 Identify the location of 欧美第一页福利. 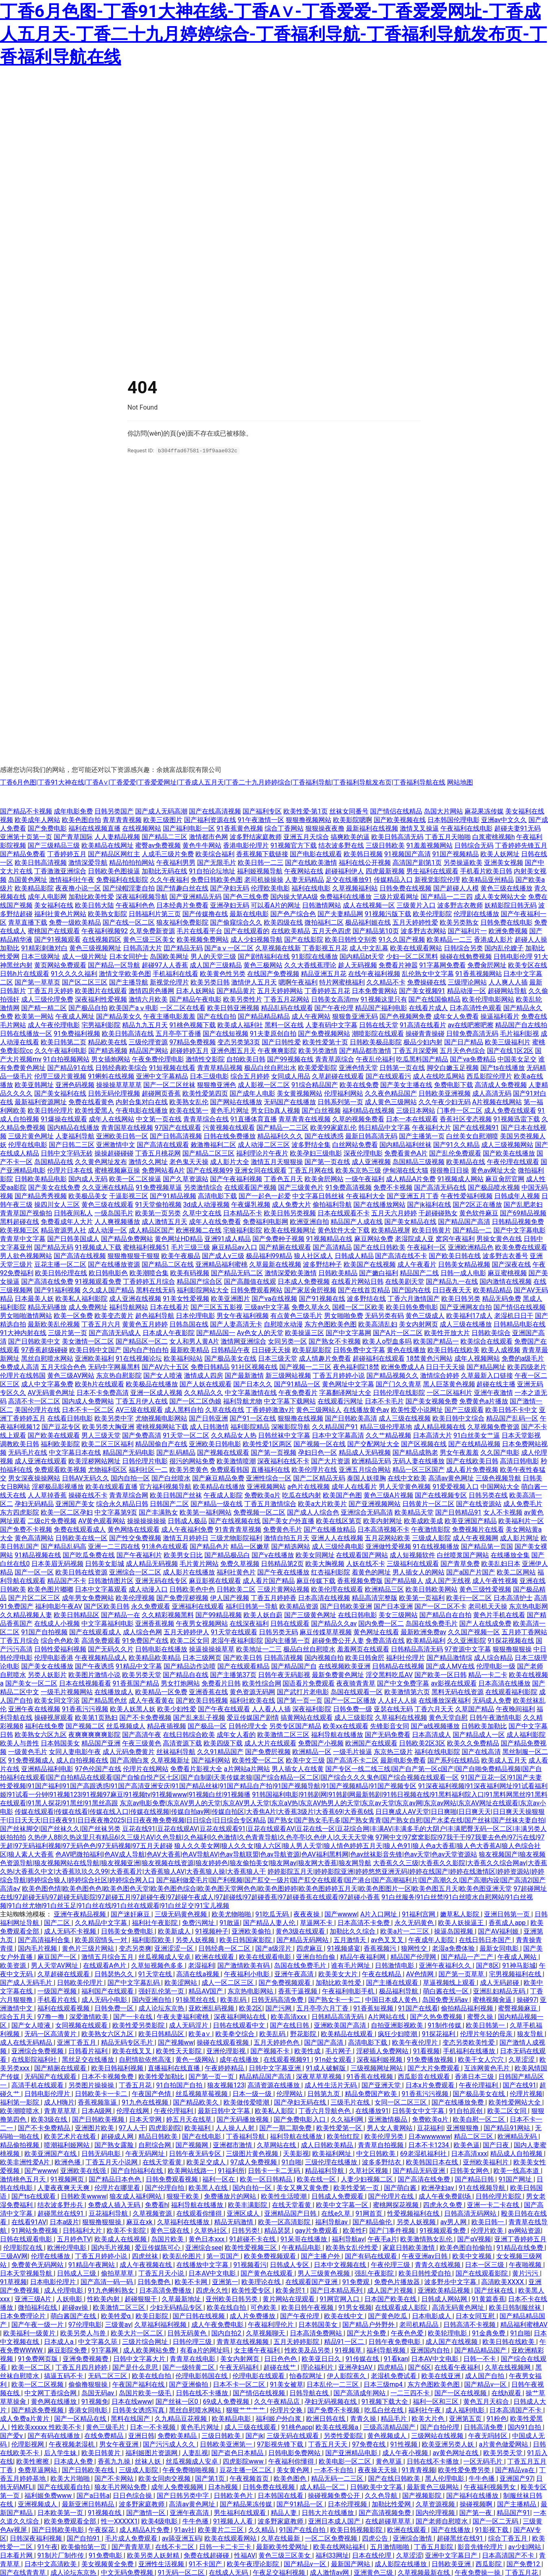
(422, 1597).